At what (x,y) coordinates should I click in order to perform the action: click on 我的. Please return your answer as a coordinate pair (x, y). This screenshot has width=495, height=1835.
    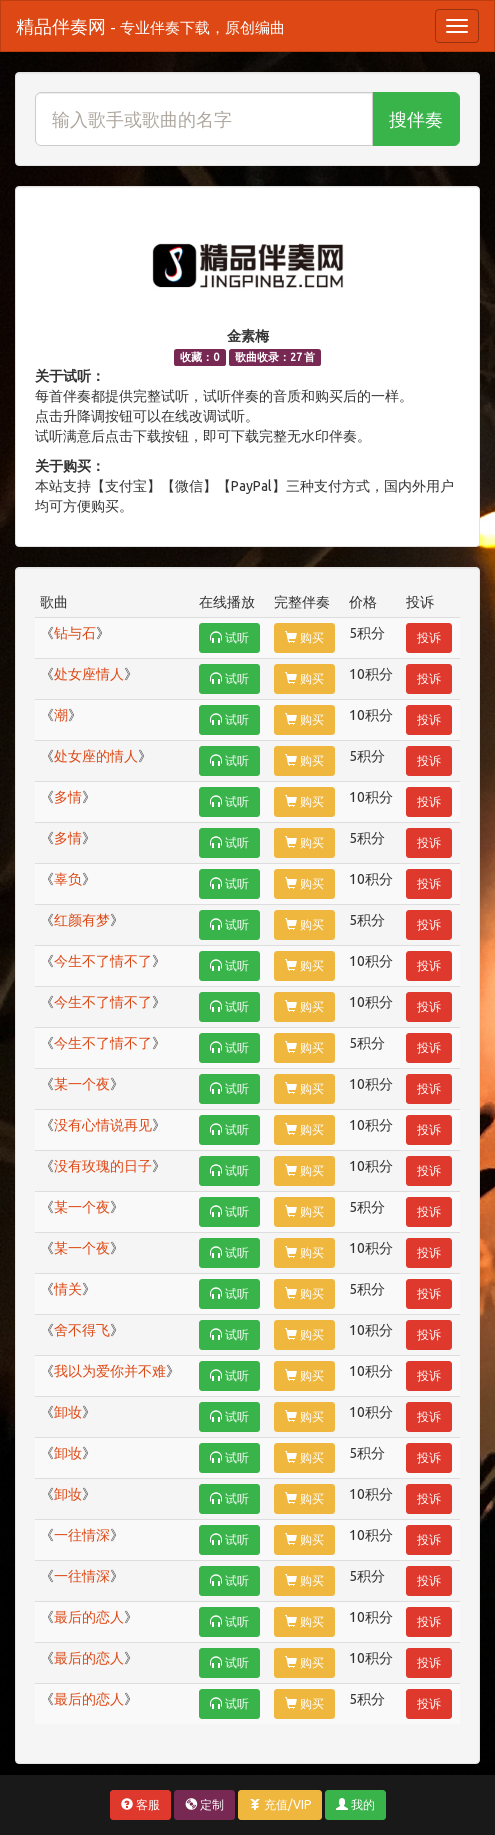
    Looking at the image, I should click on (355, 1804).